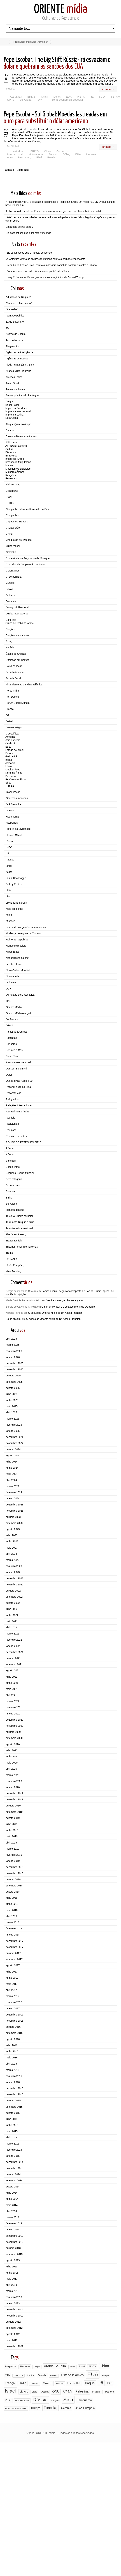  What do you see at coordinates (14, 1793) in the screenshot?
I see `dezembro 2019` at bounding box center [14, 1793].